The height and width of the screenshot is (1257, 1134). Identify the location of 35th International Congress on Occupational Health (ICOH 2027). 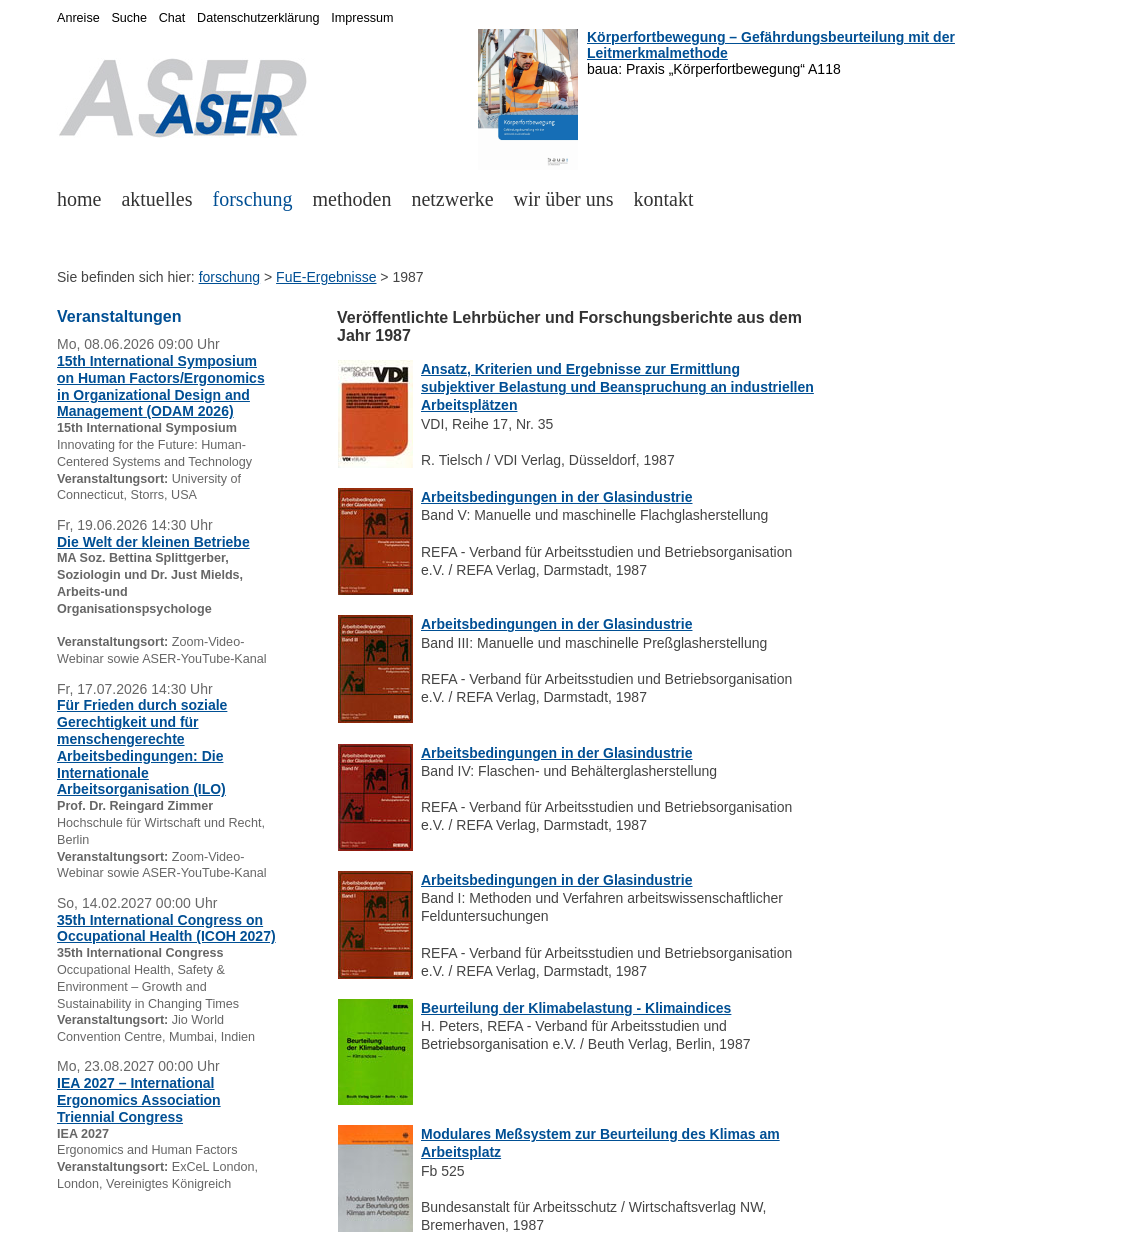
(166, 928).